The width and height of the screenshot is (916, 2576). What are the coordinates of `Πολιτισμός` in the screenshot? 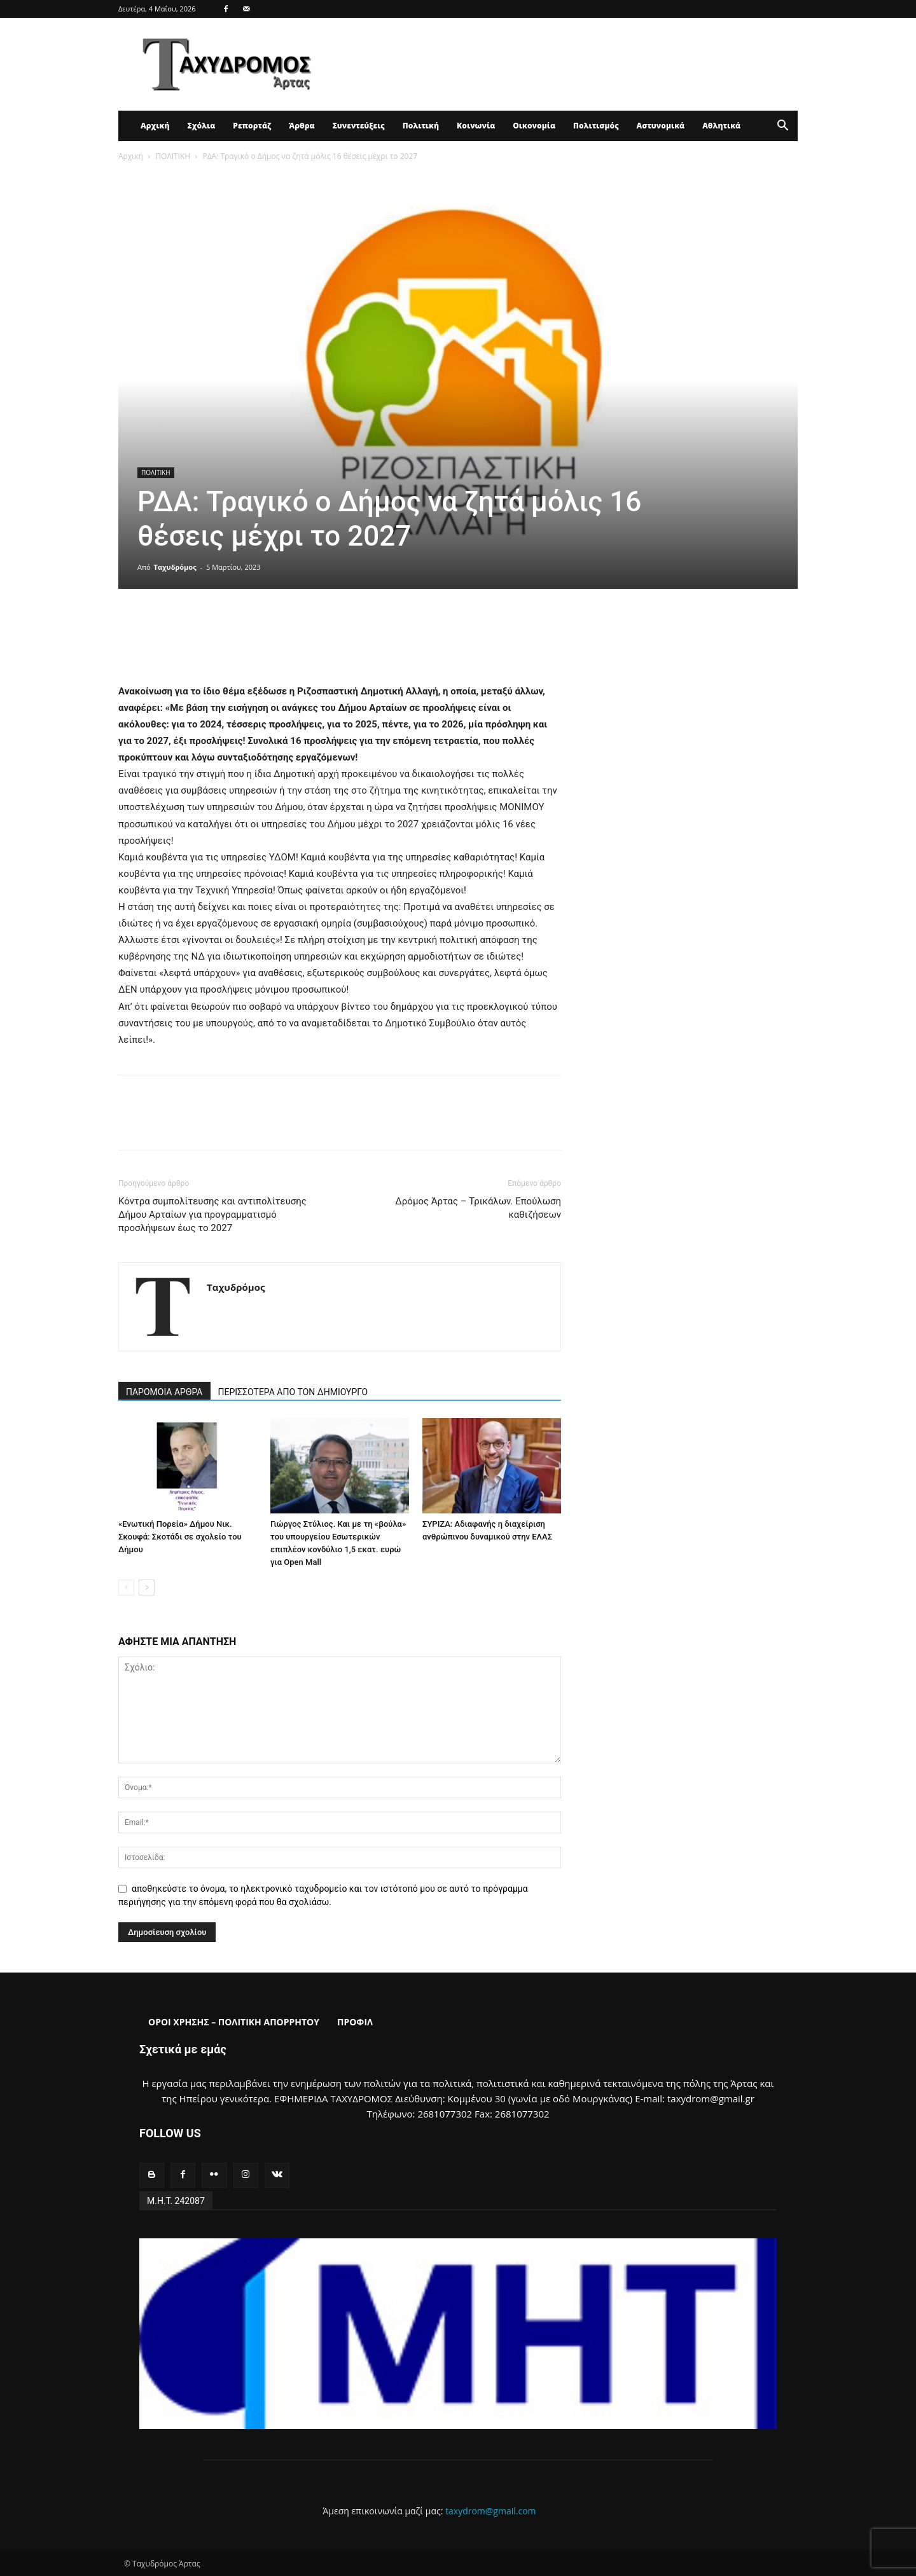 It's located at (596, 125).